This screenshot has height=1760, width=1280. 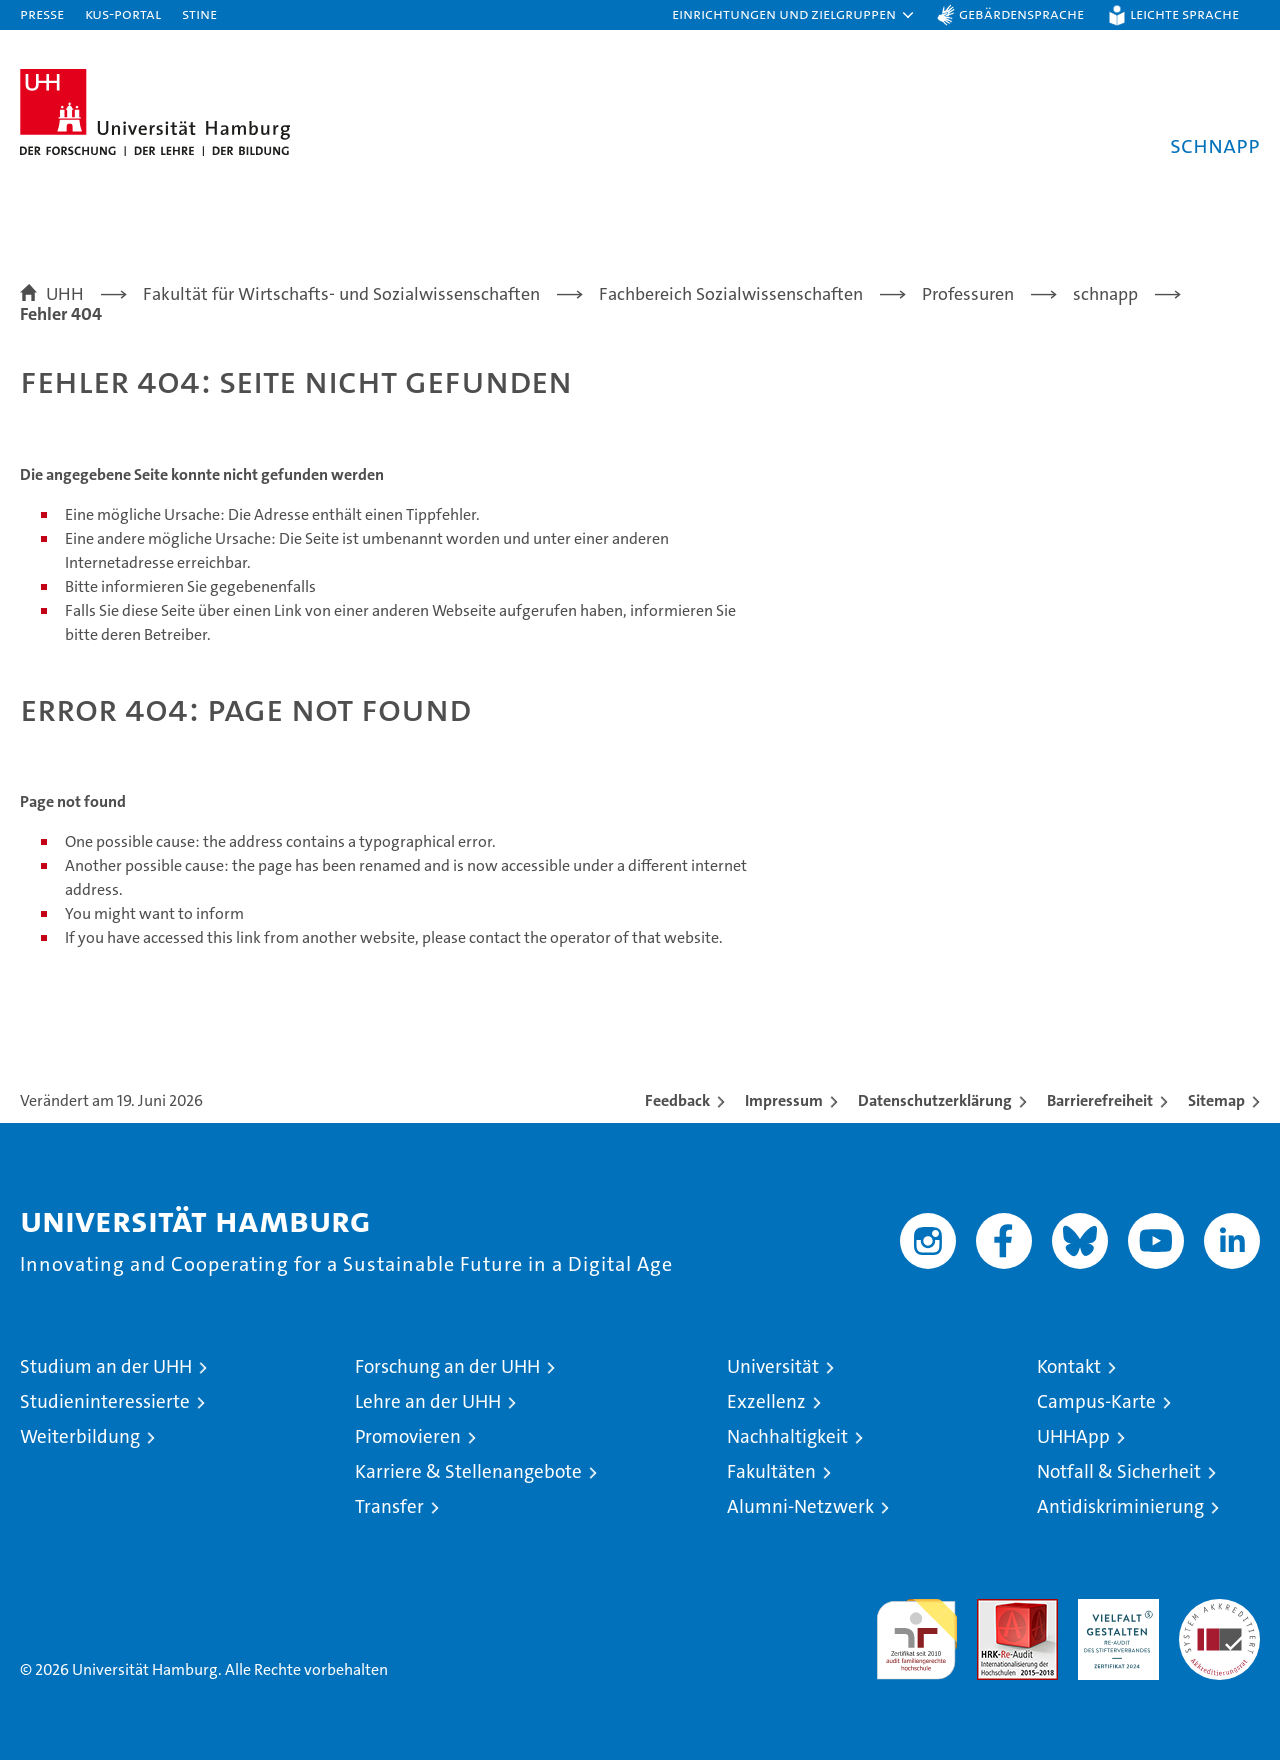 I want to click on HRK-Audit, so click(x=1113, y=1609).